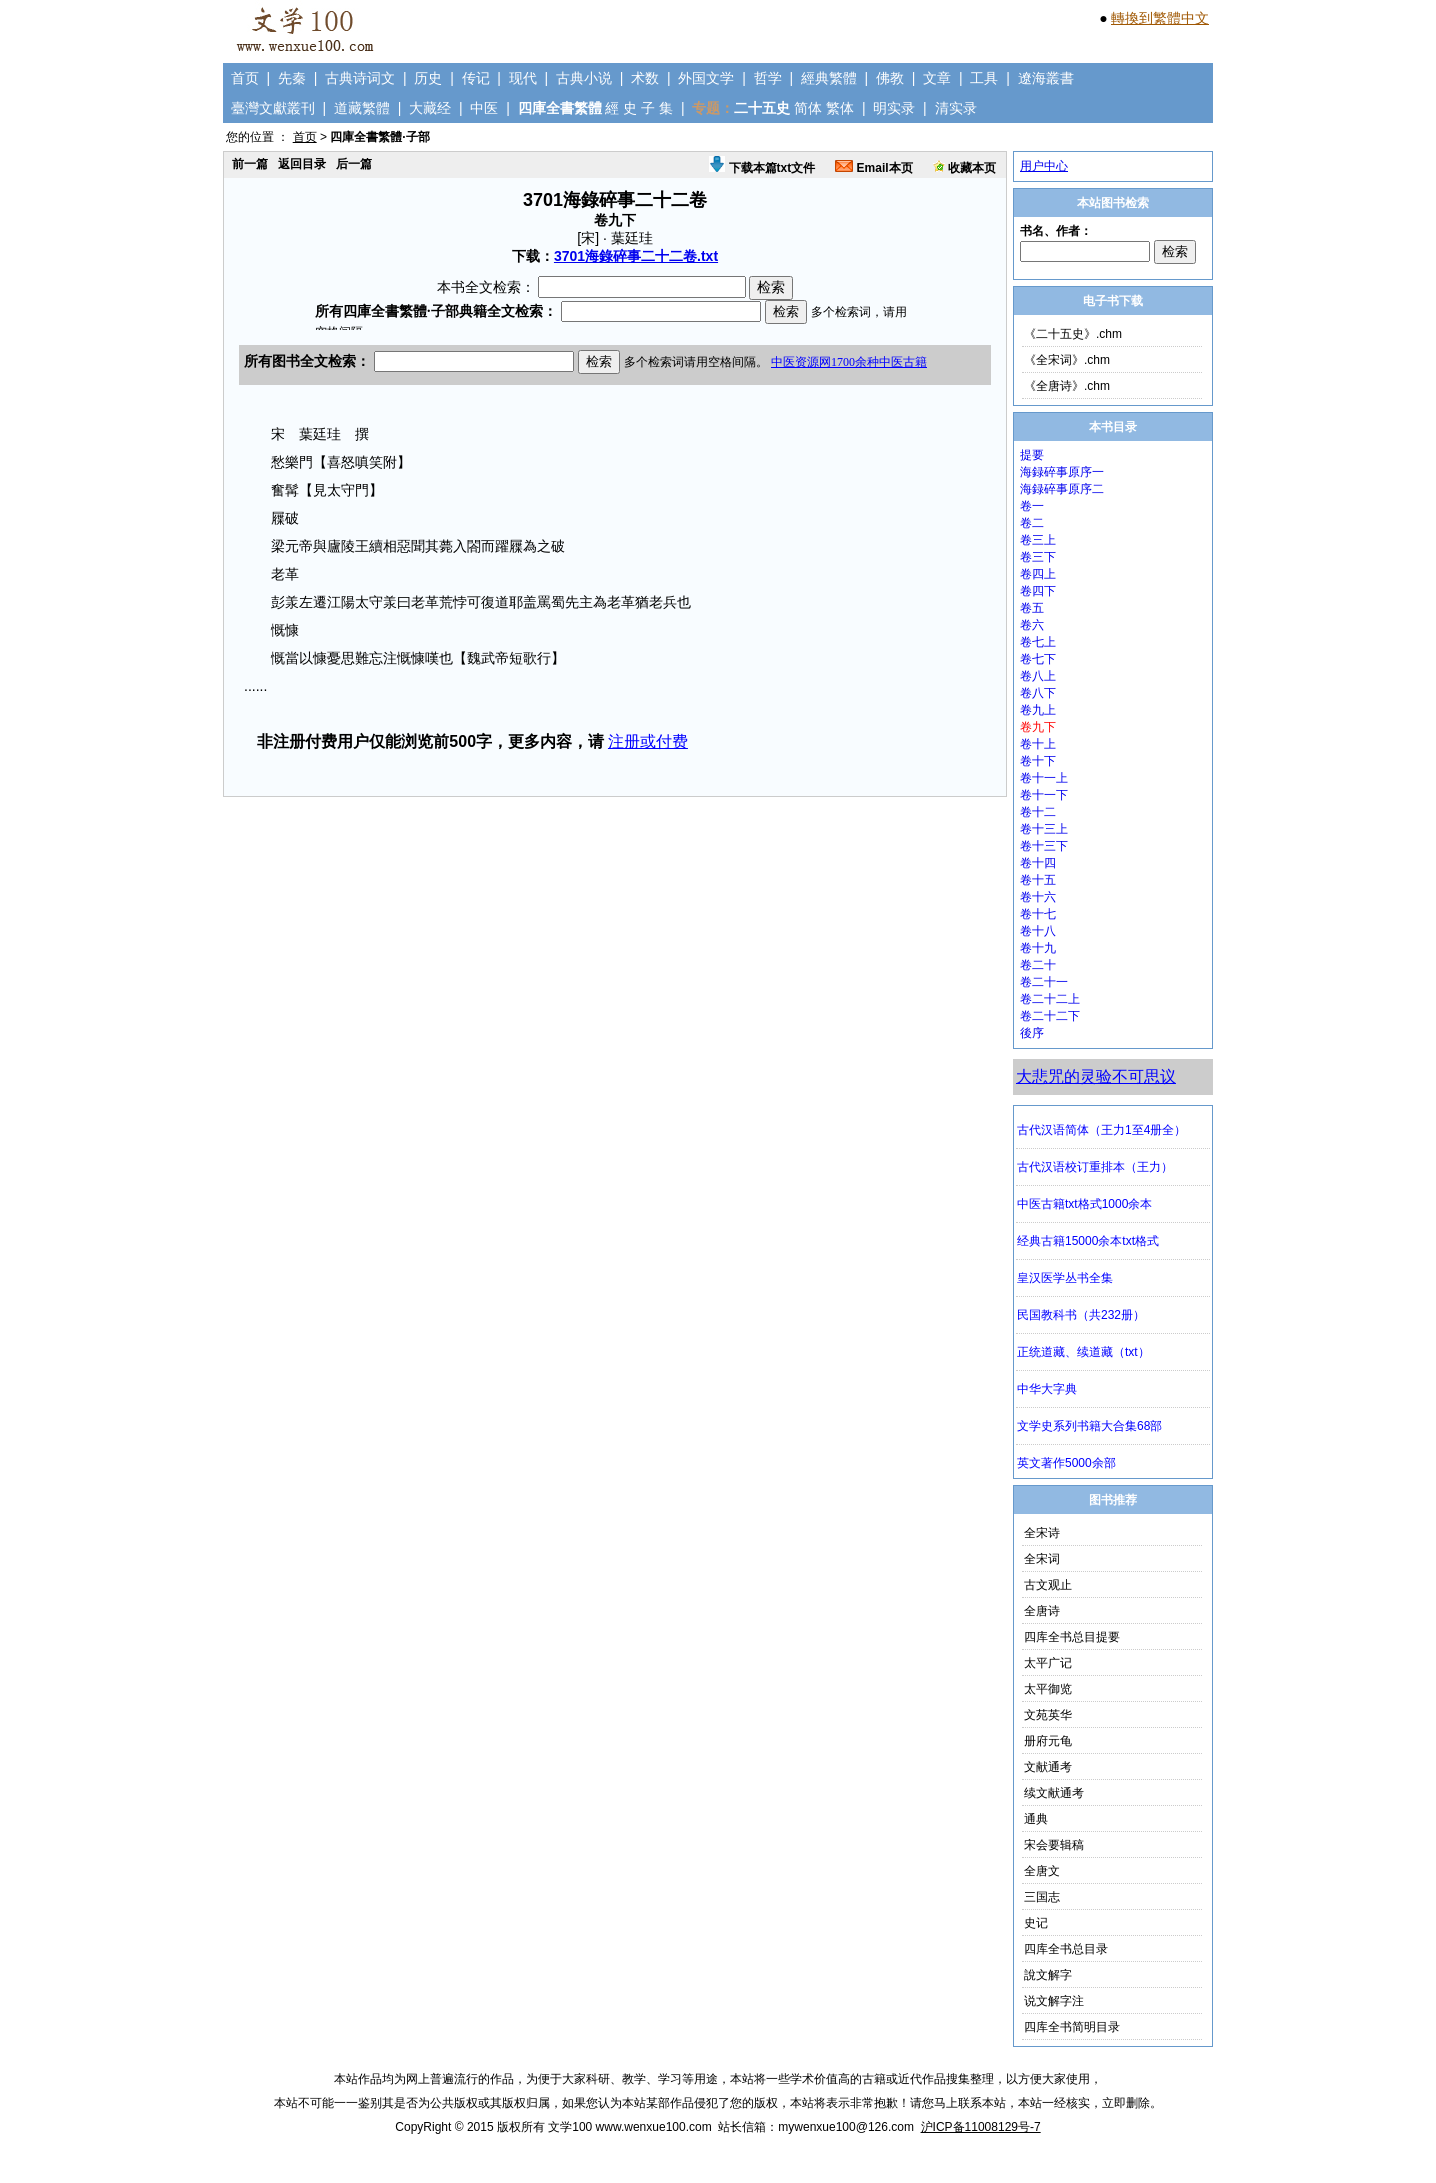 This screenshot has height=2183, width=1436. What do you see at coordinates (1042, 1871) in the screenshot?
I see `全唐文` at bounding box center [1042, 1871].